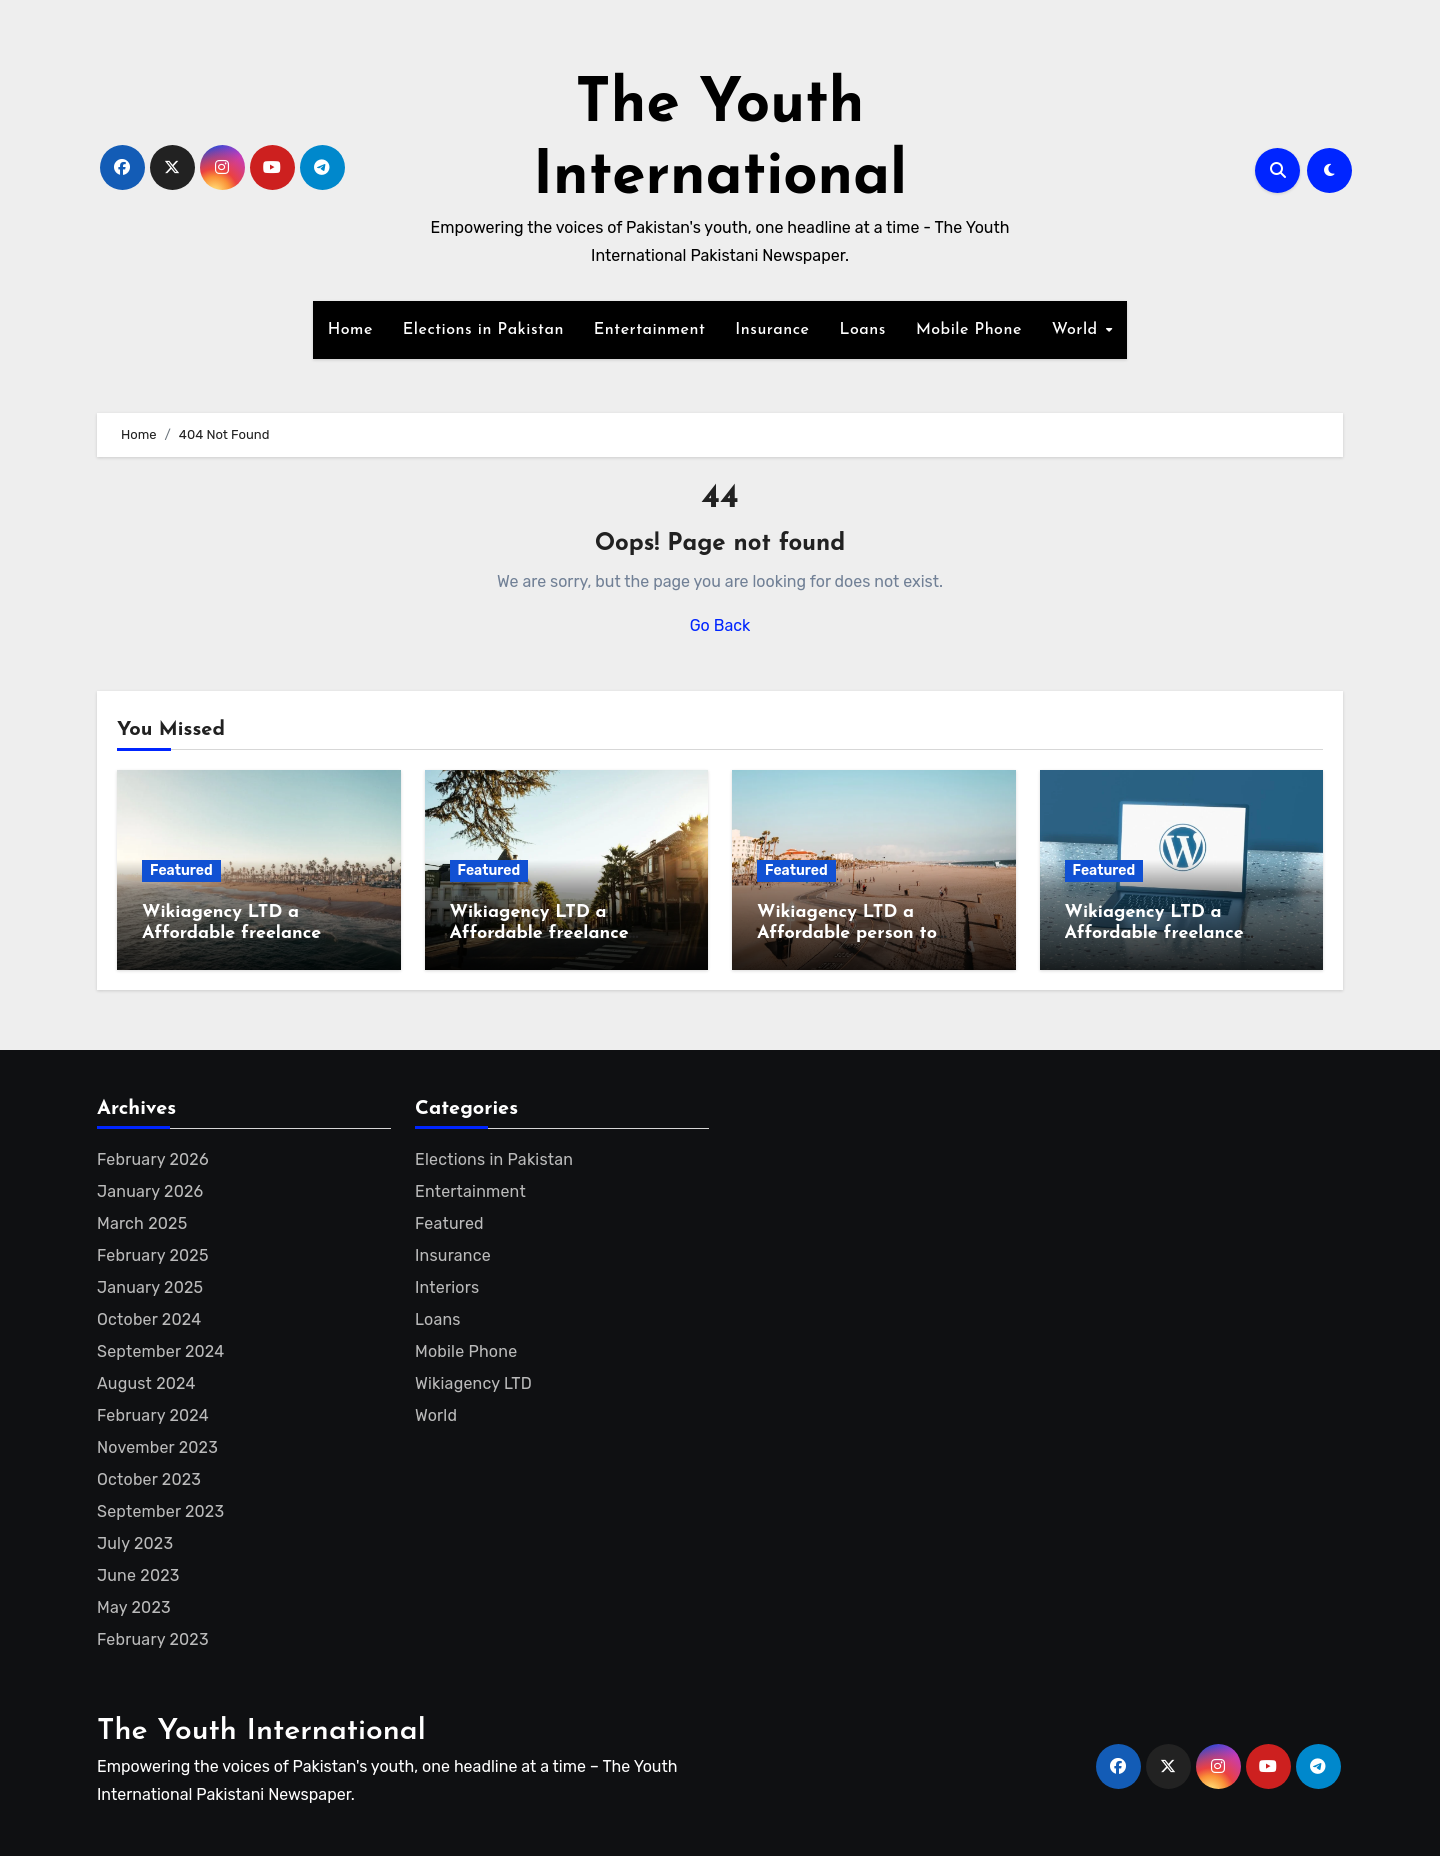 The height and width of the screenshot is (1856, 1440). What do you see at coordinates (146, 1383) in the screenshot?
I see `August 2024` at bounding box center [146, 1383].